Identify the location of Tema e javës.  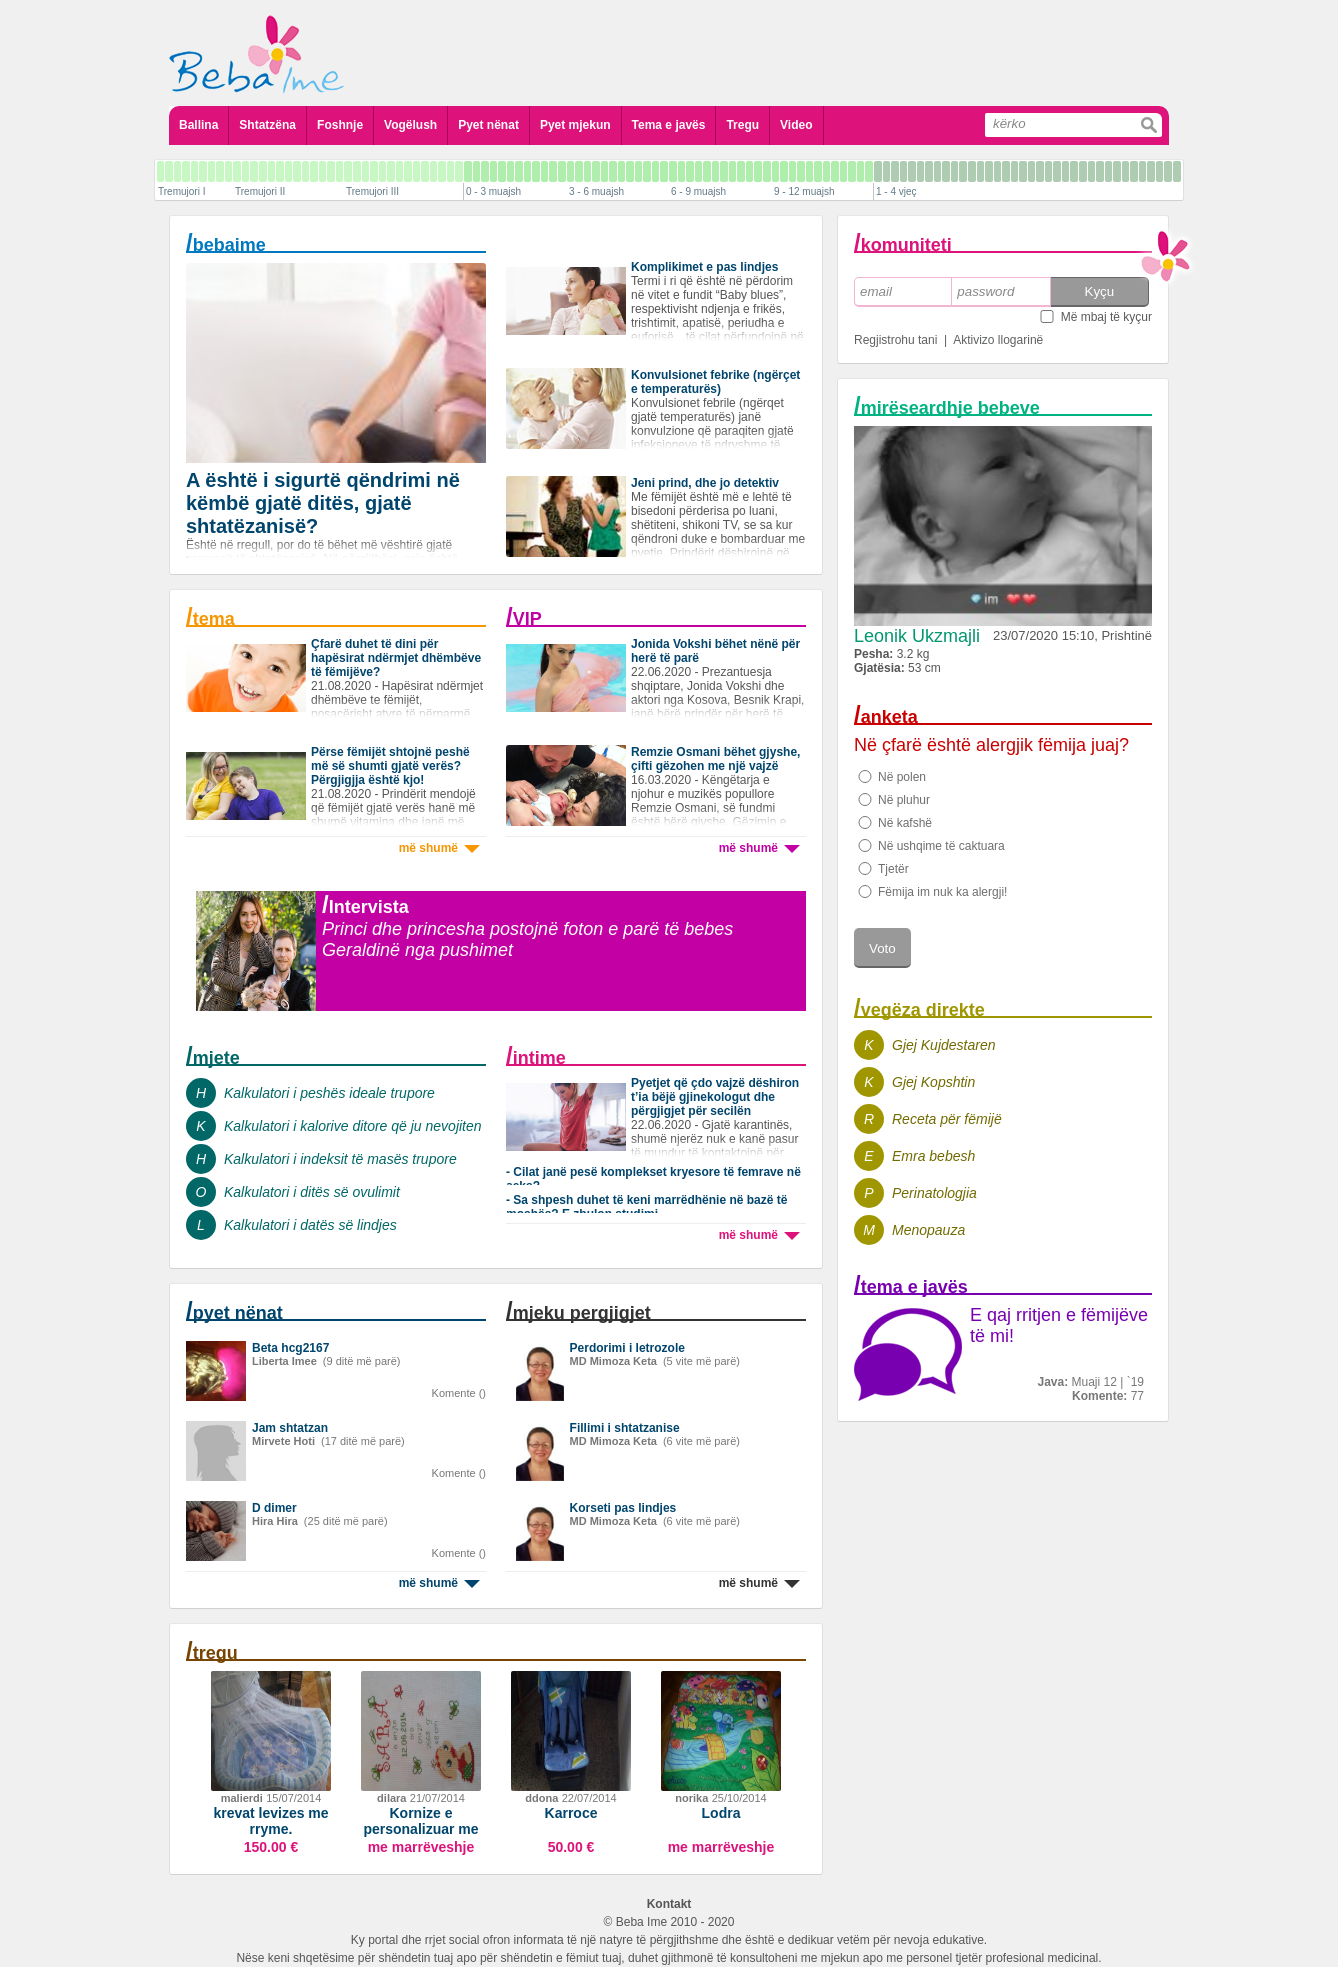
(669, 125).